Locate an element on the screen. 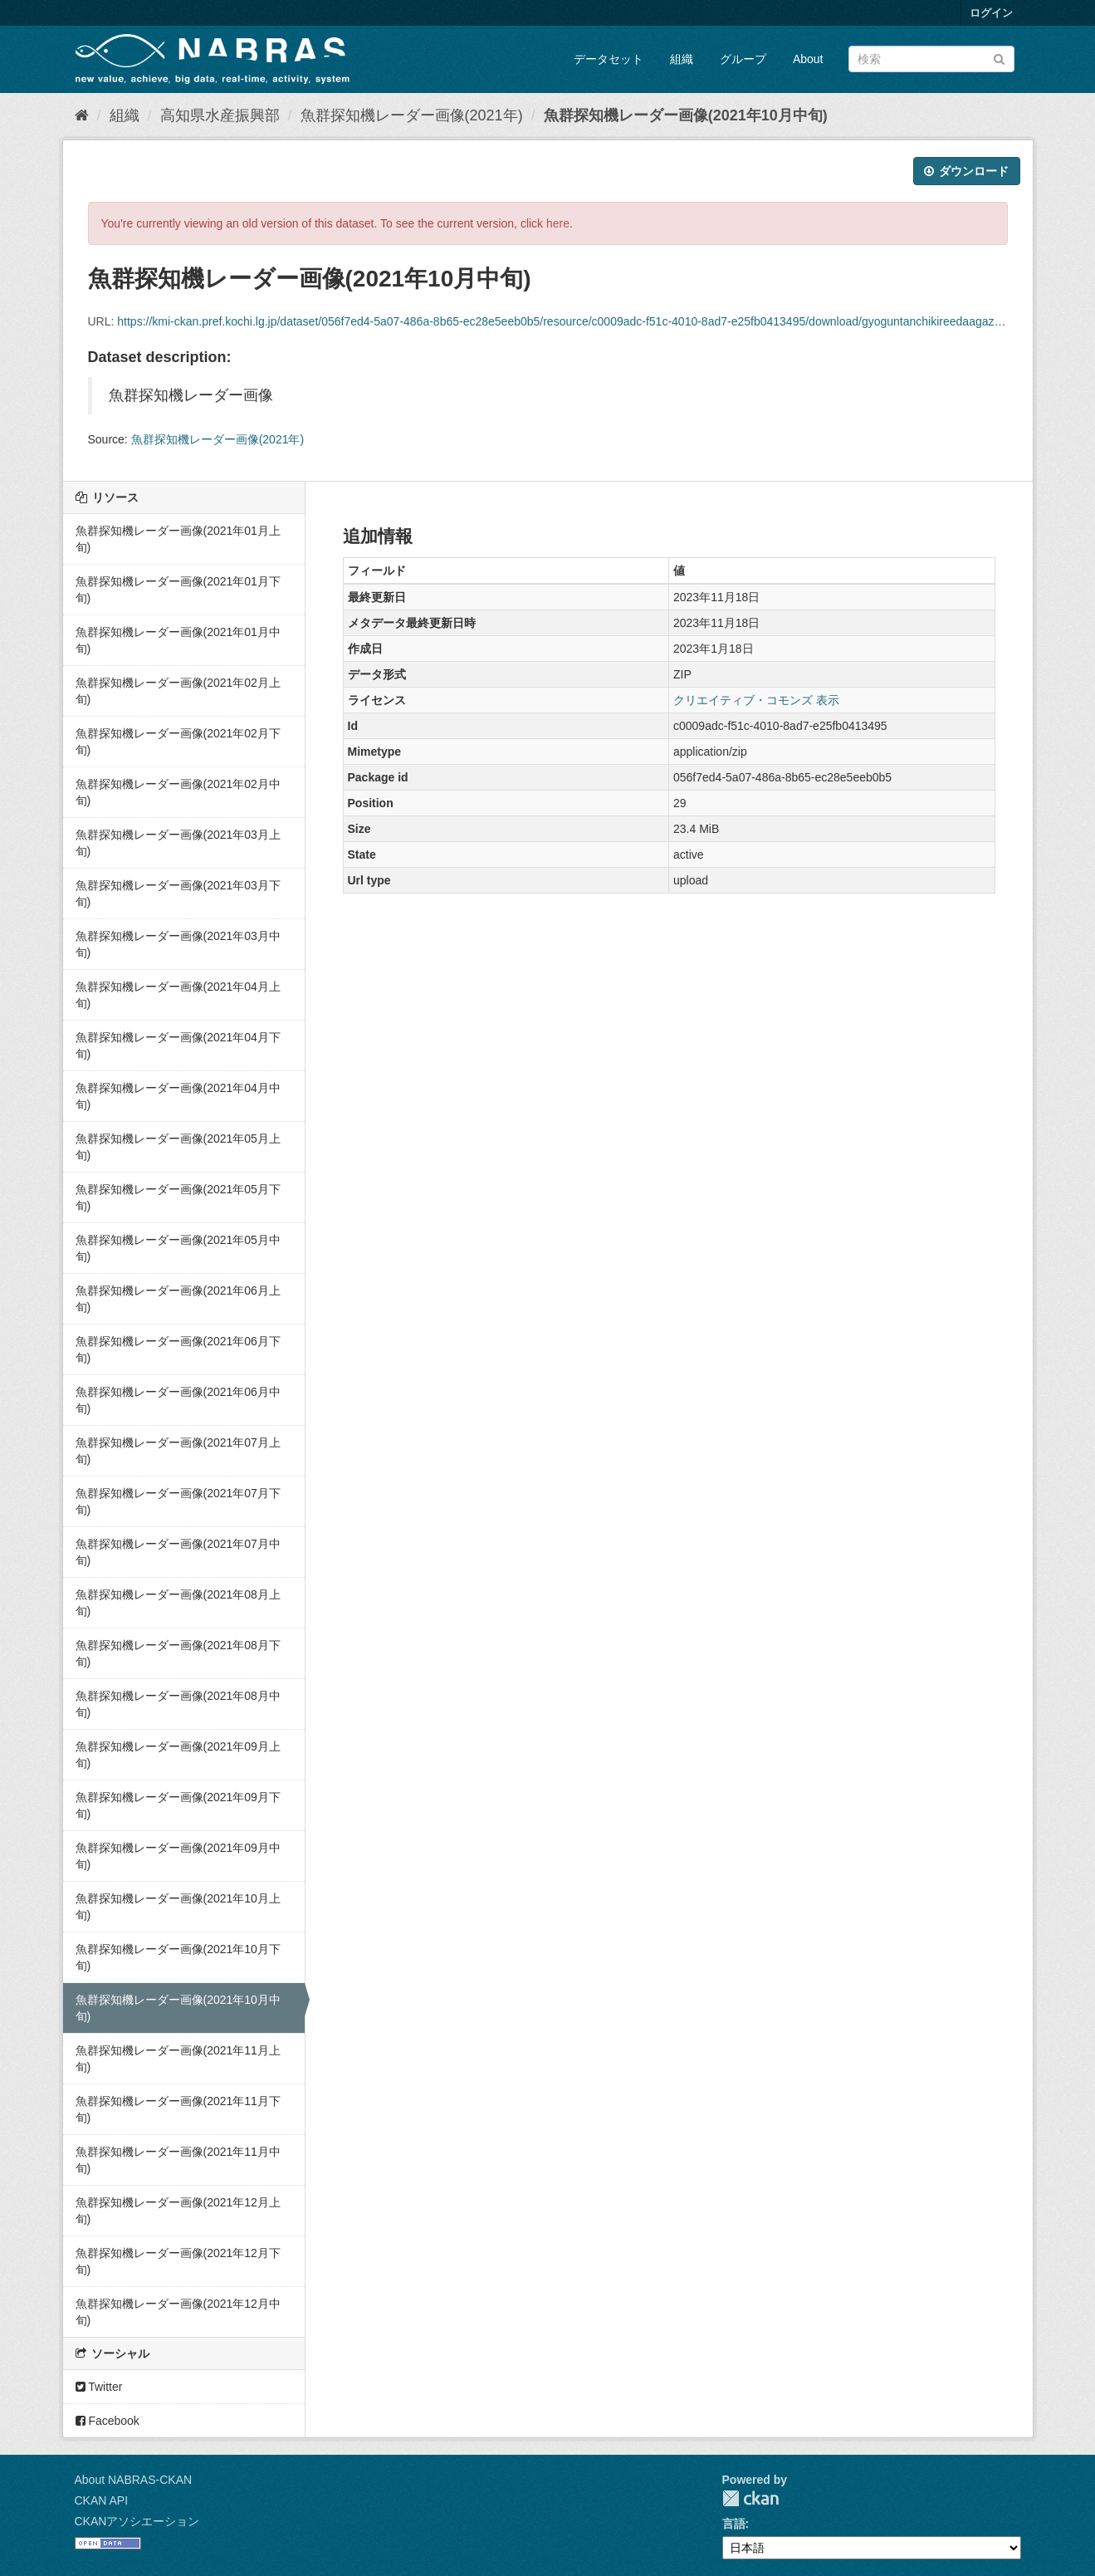  魚群探知機レーダー画像(2021年) is located at coordinates (412, 115).